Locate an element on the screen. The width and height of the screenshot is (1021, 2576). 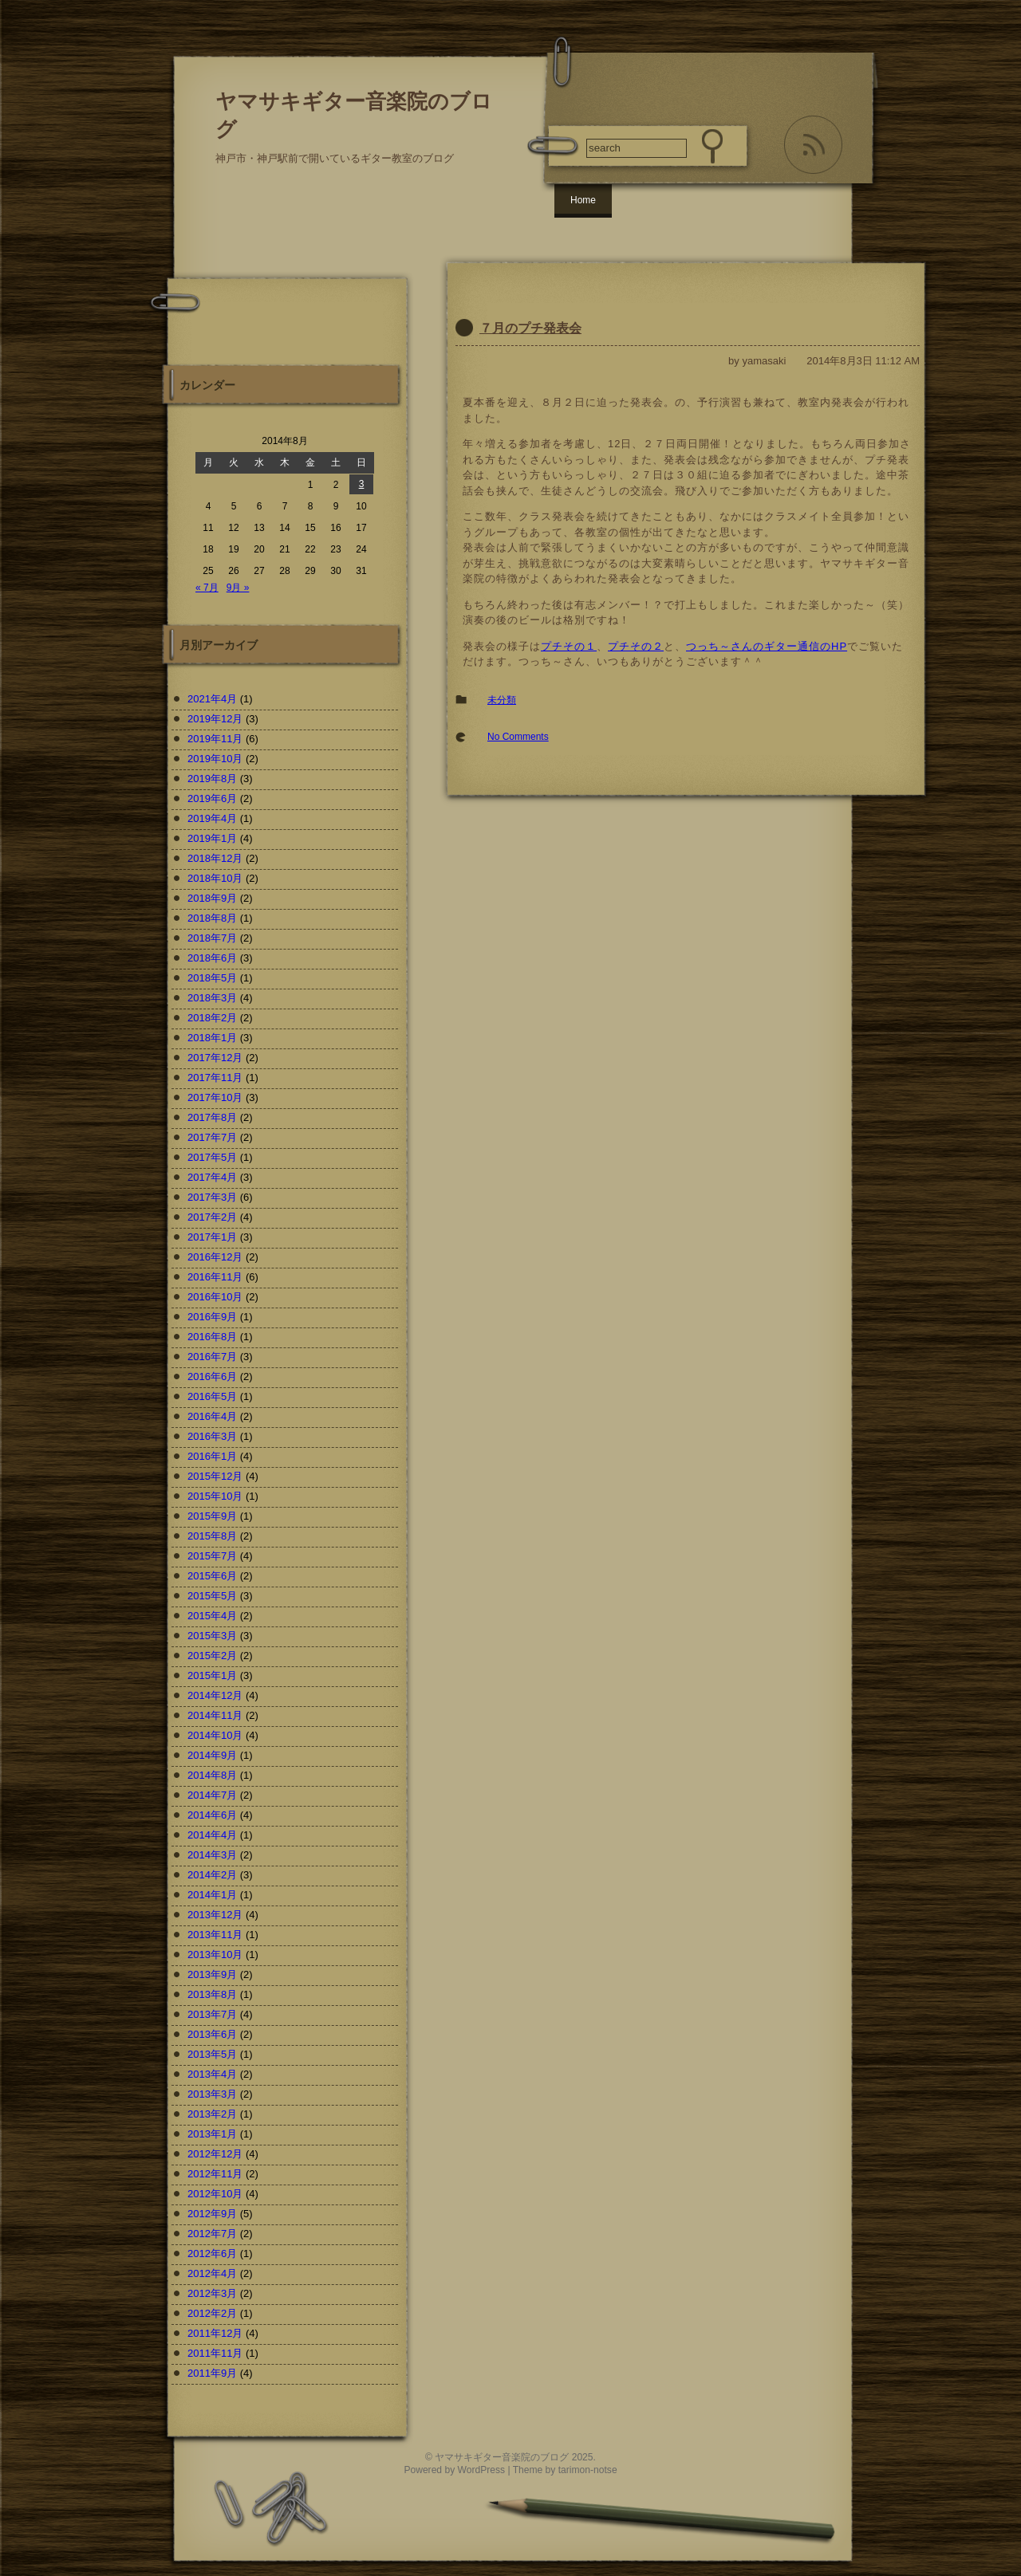
2011年9月 is located at coordinates (212, 2373).